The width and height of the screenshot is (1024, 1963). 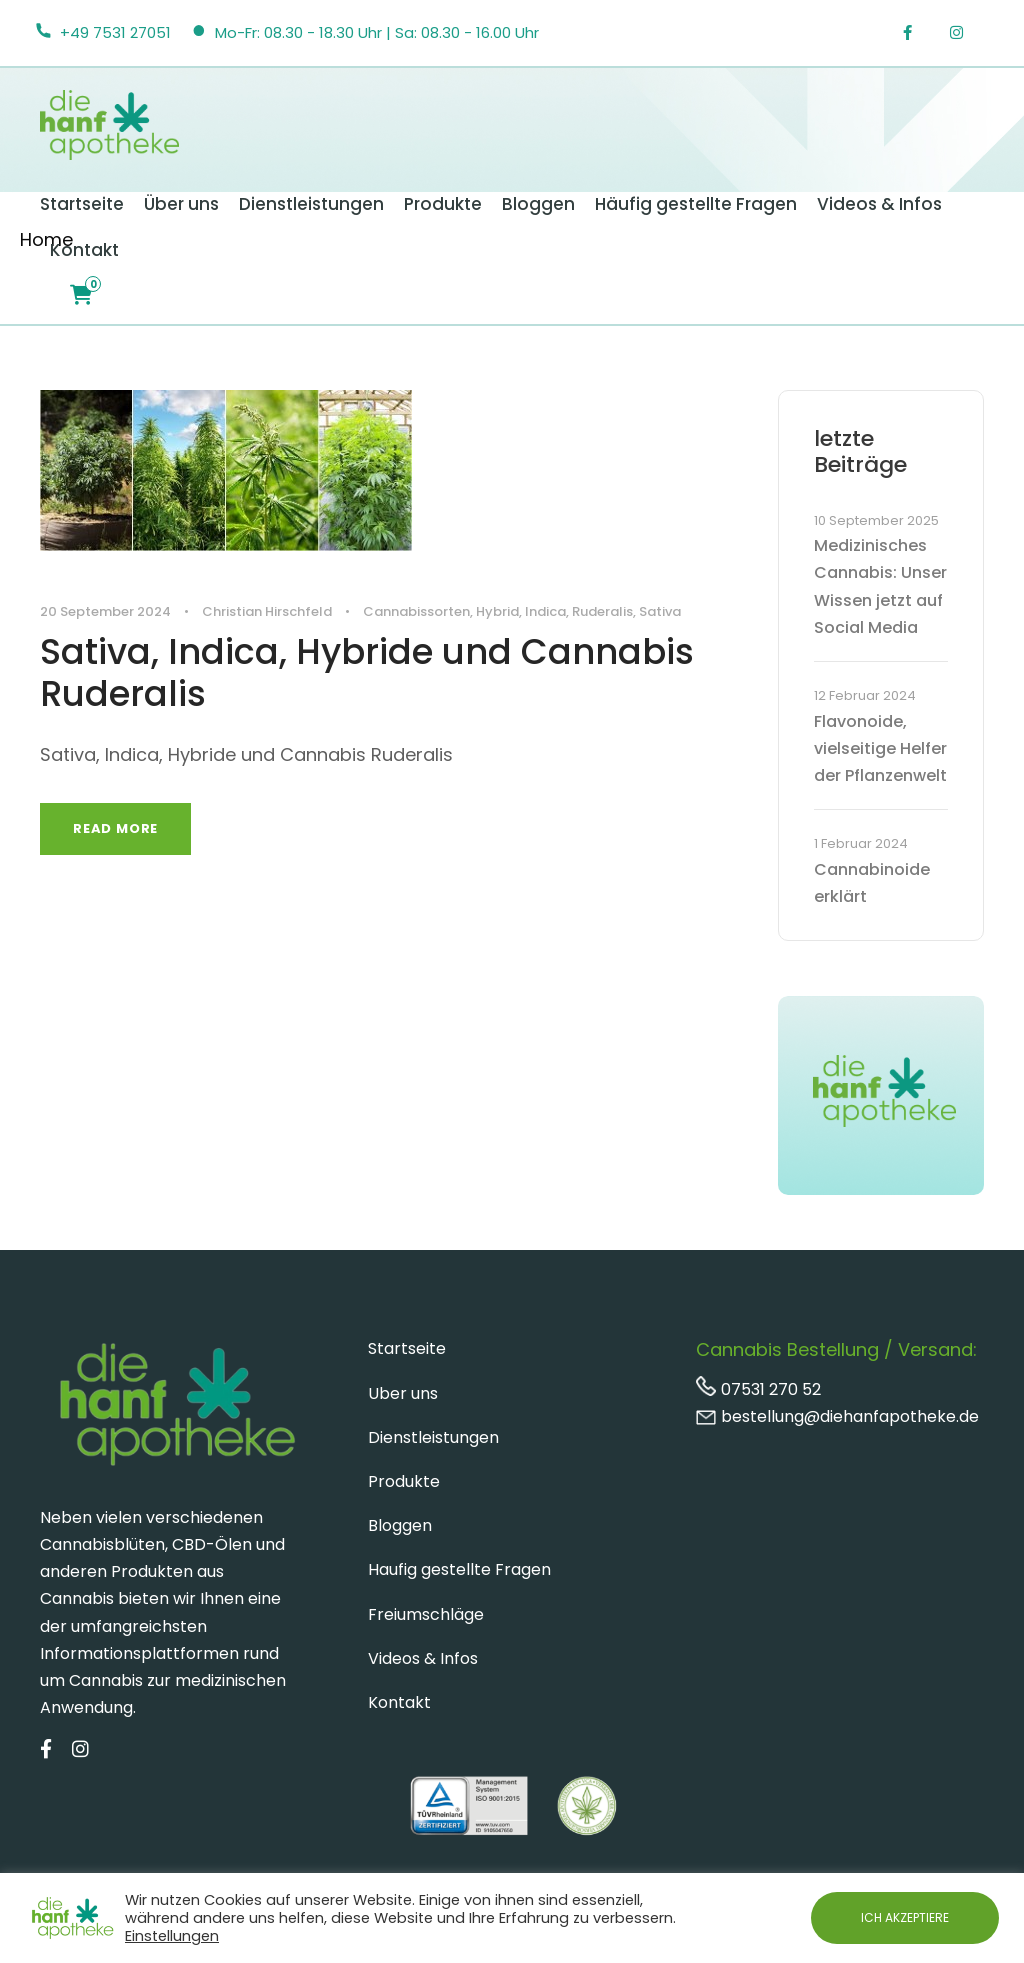 What do you see at coordinates (696, 204) in the screenshot?
I see `Häufig gestellte Fragen` at bounding box center [696, 204].